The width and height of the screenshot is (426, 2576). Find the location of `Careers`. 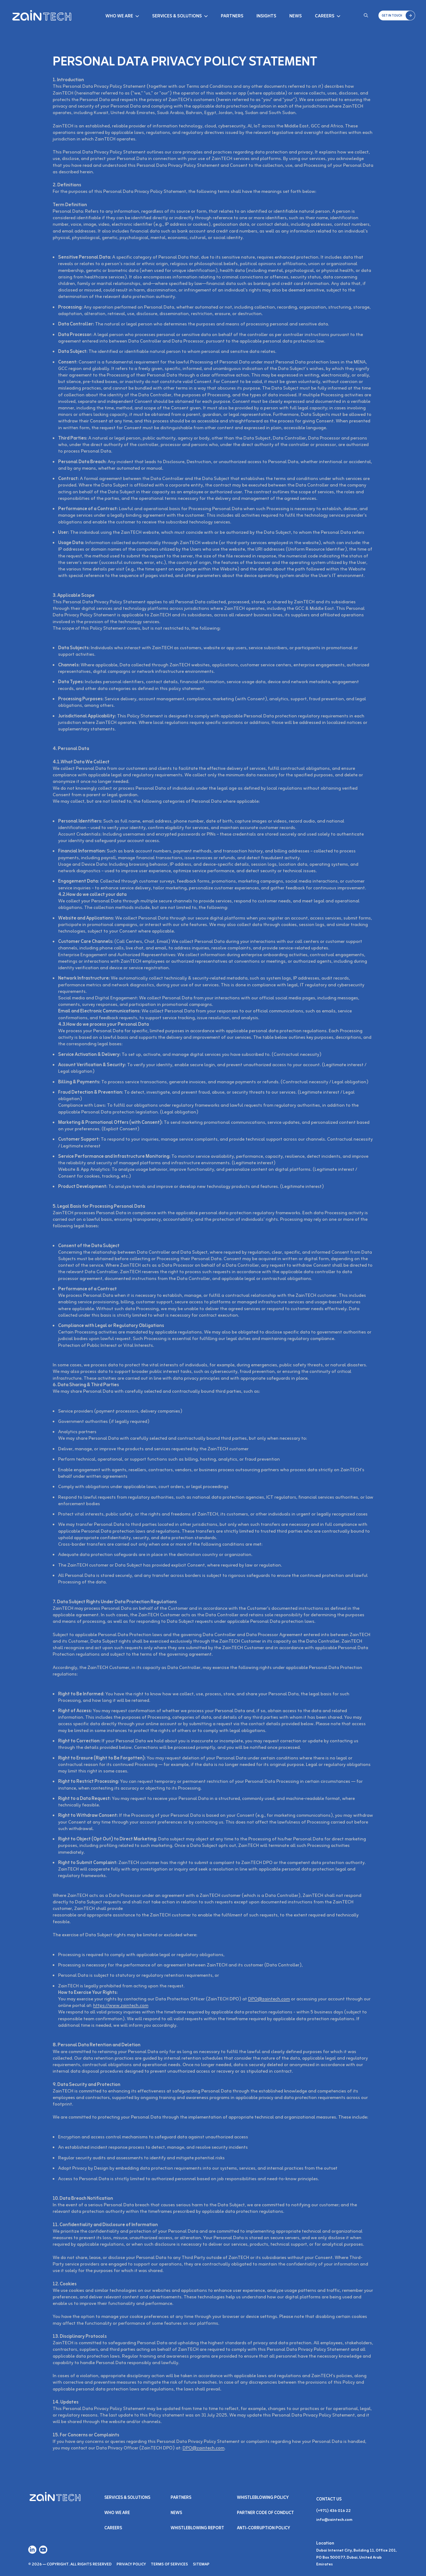

Careers is located at coordinates (324, 16).